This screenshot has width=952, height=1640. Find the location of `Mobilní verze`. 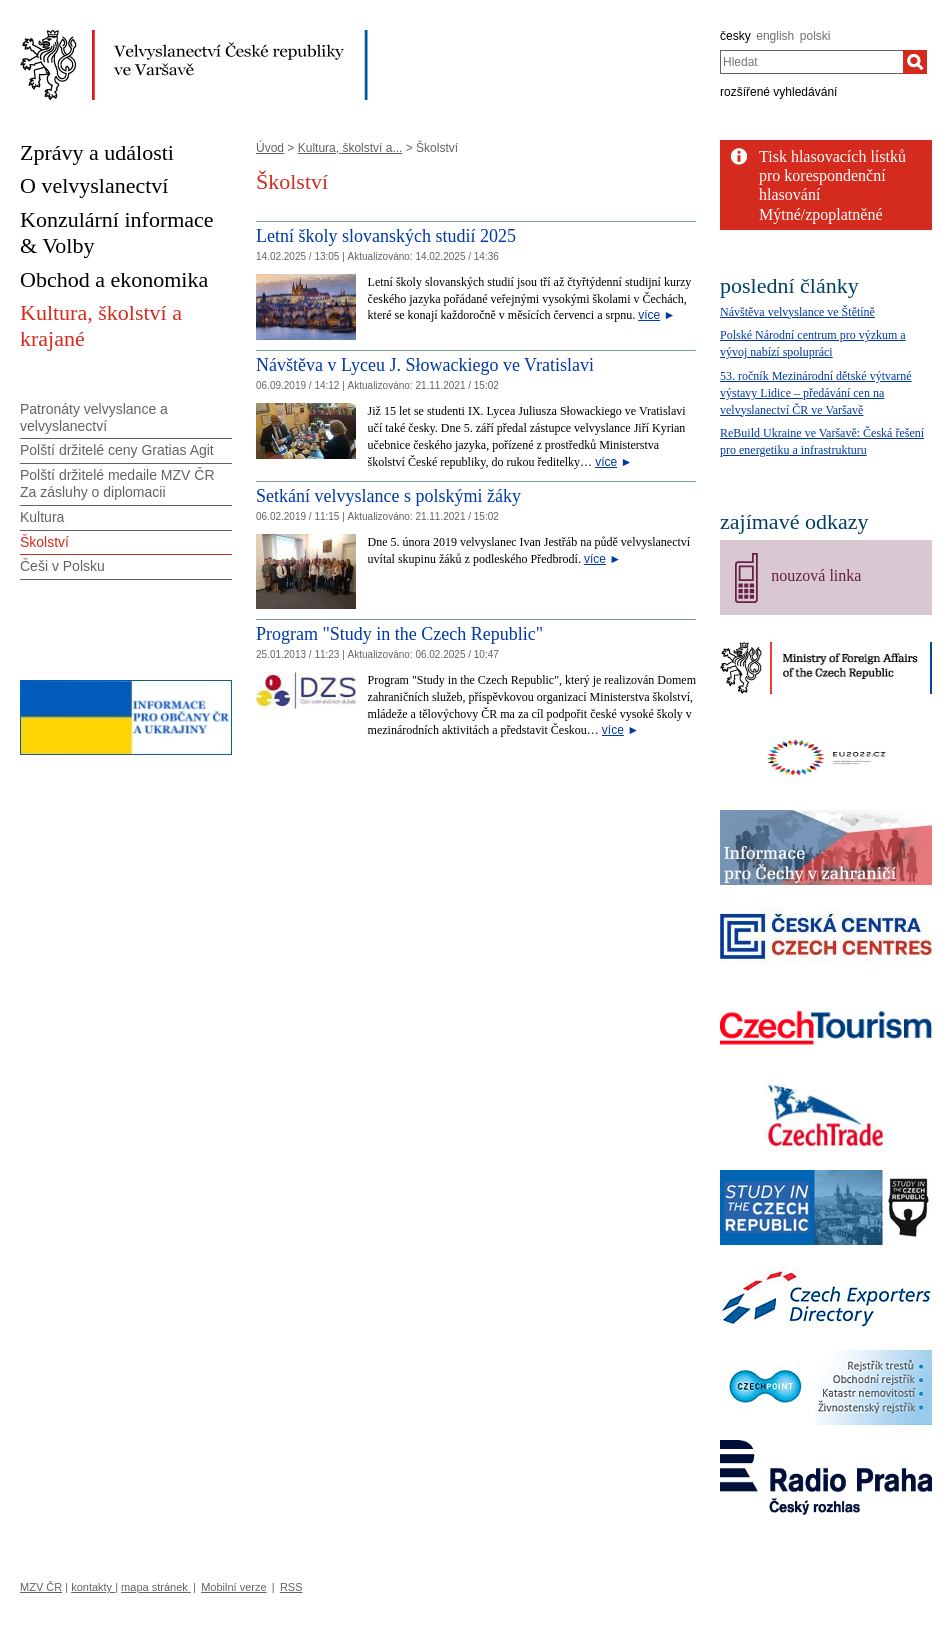

Mobilní verze is located at coordinates (233, 1587).